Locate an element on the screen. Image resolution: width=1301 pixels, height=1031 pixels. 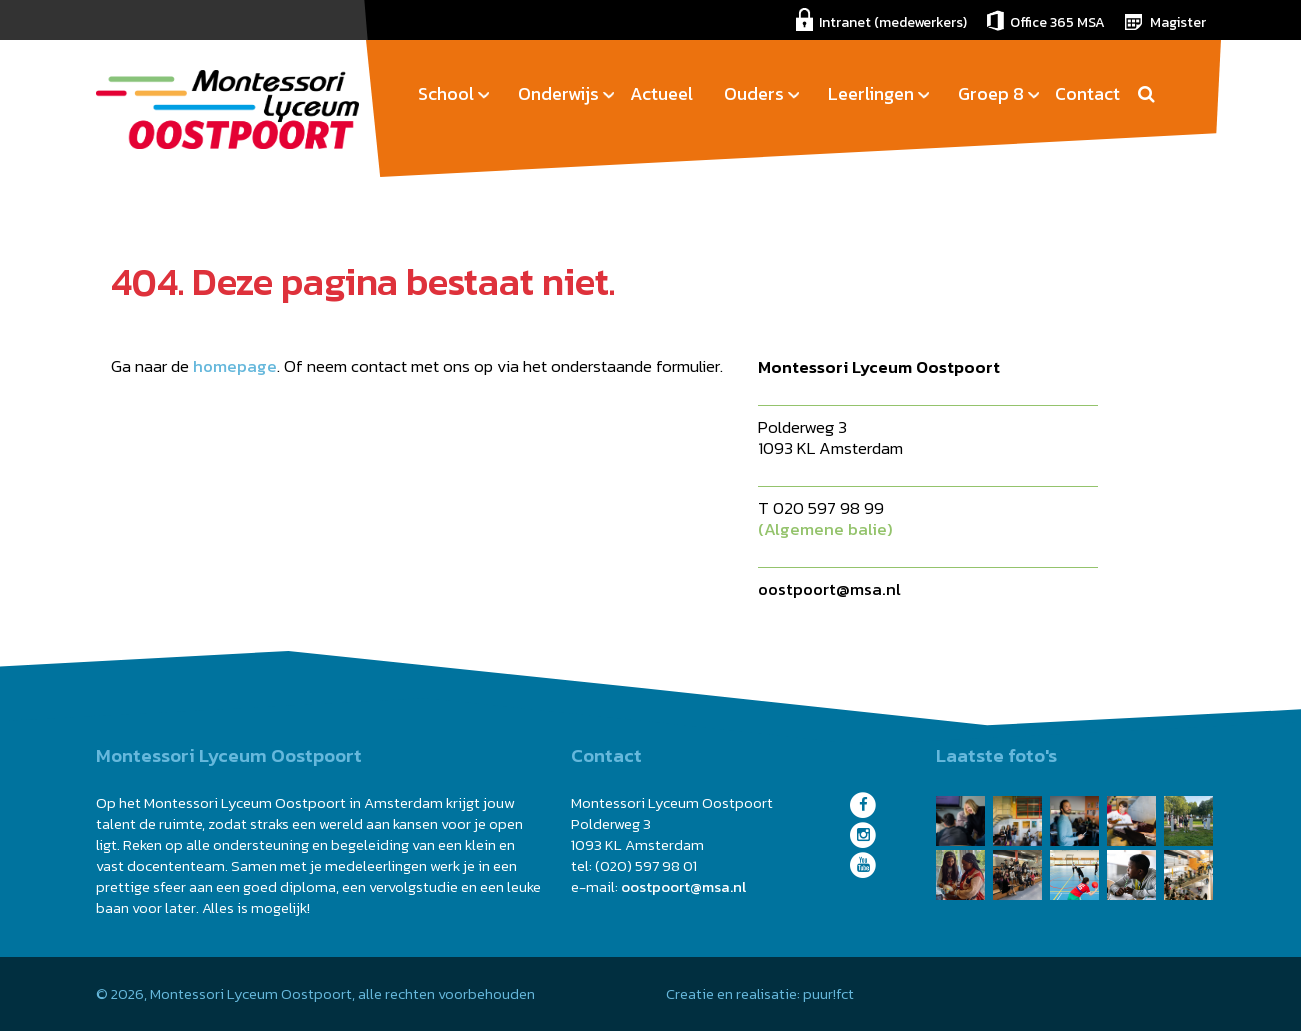
Groep 8 is located at coordinates (991, 93).